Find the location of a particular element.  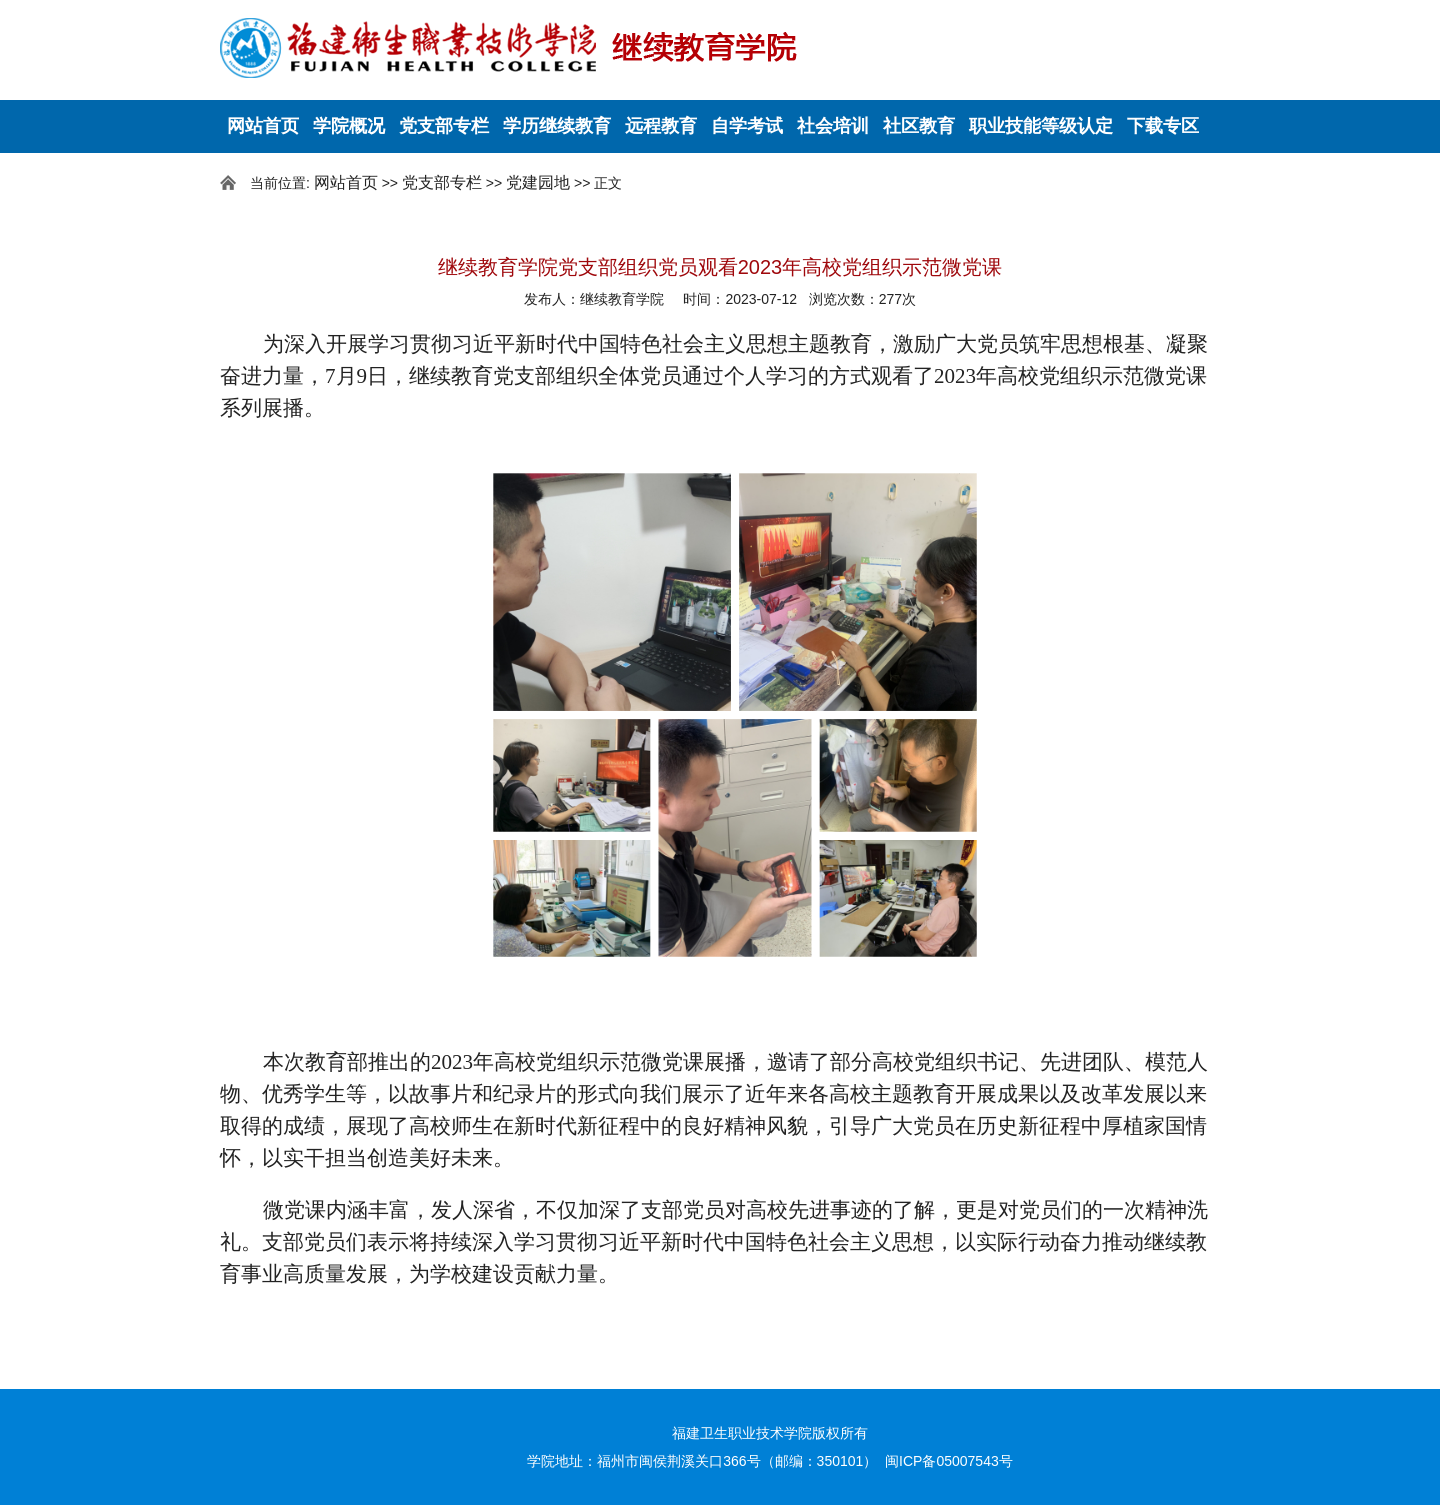

学院概况 is located at coordinates (349, 126).